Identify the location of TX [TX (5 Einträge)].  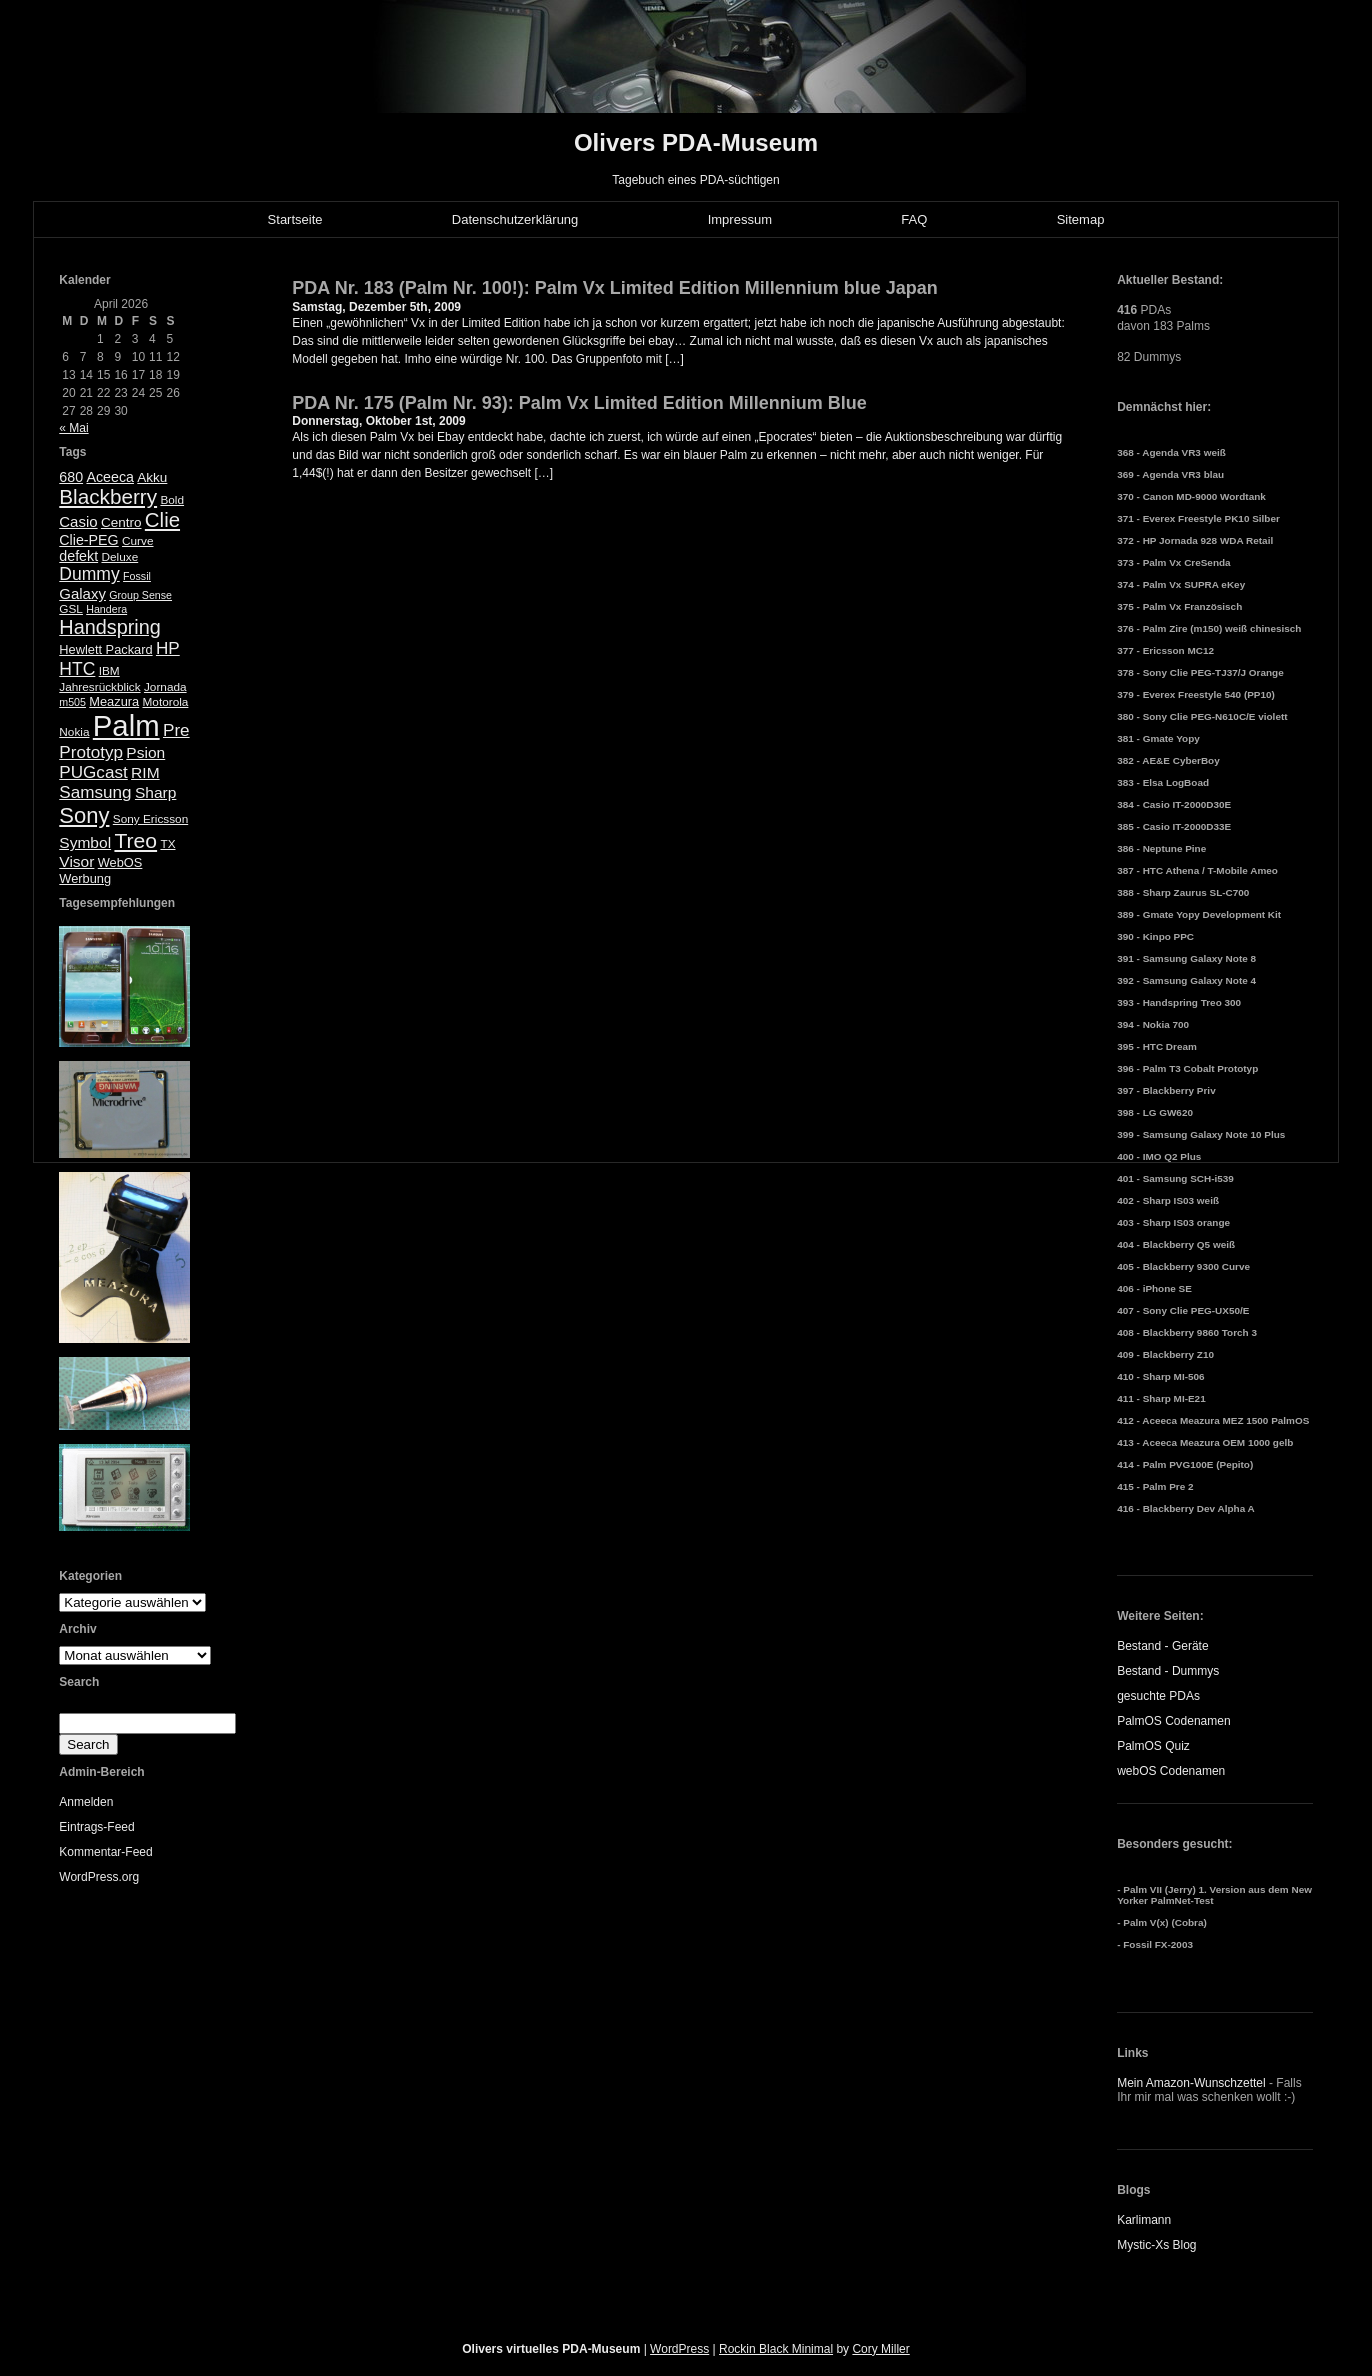
(167, 844).